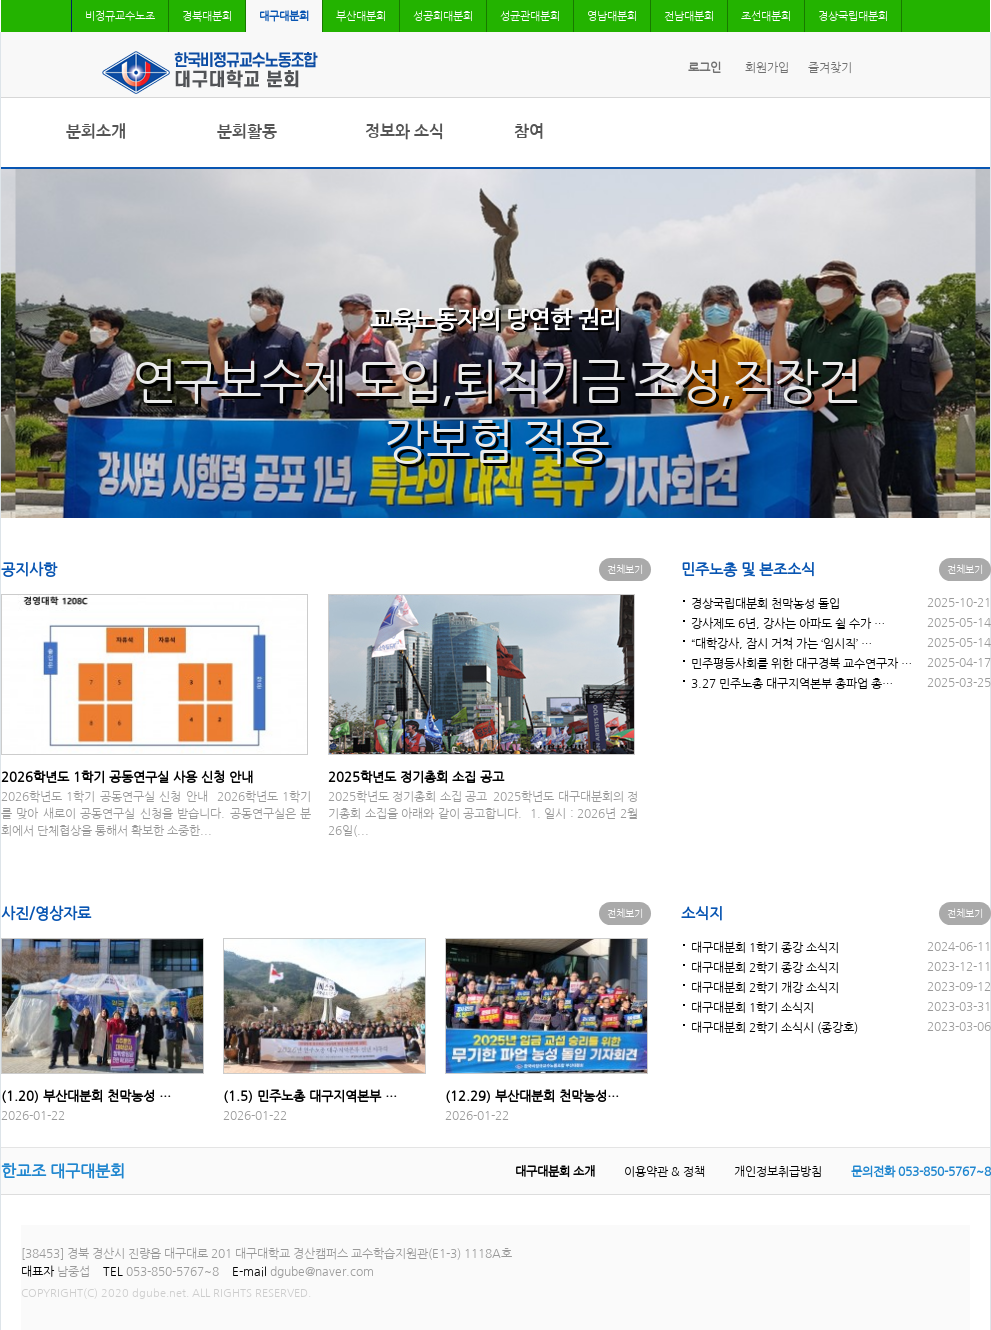  Describe the element at coordinates (788, 624) in the screenshot. I see `강사제도 6년, 강사는 아파도 쉴 수가 …` at that location.